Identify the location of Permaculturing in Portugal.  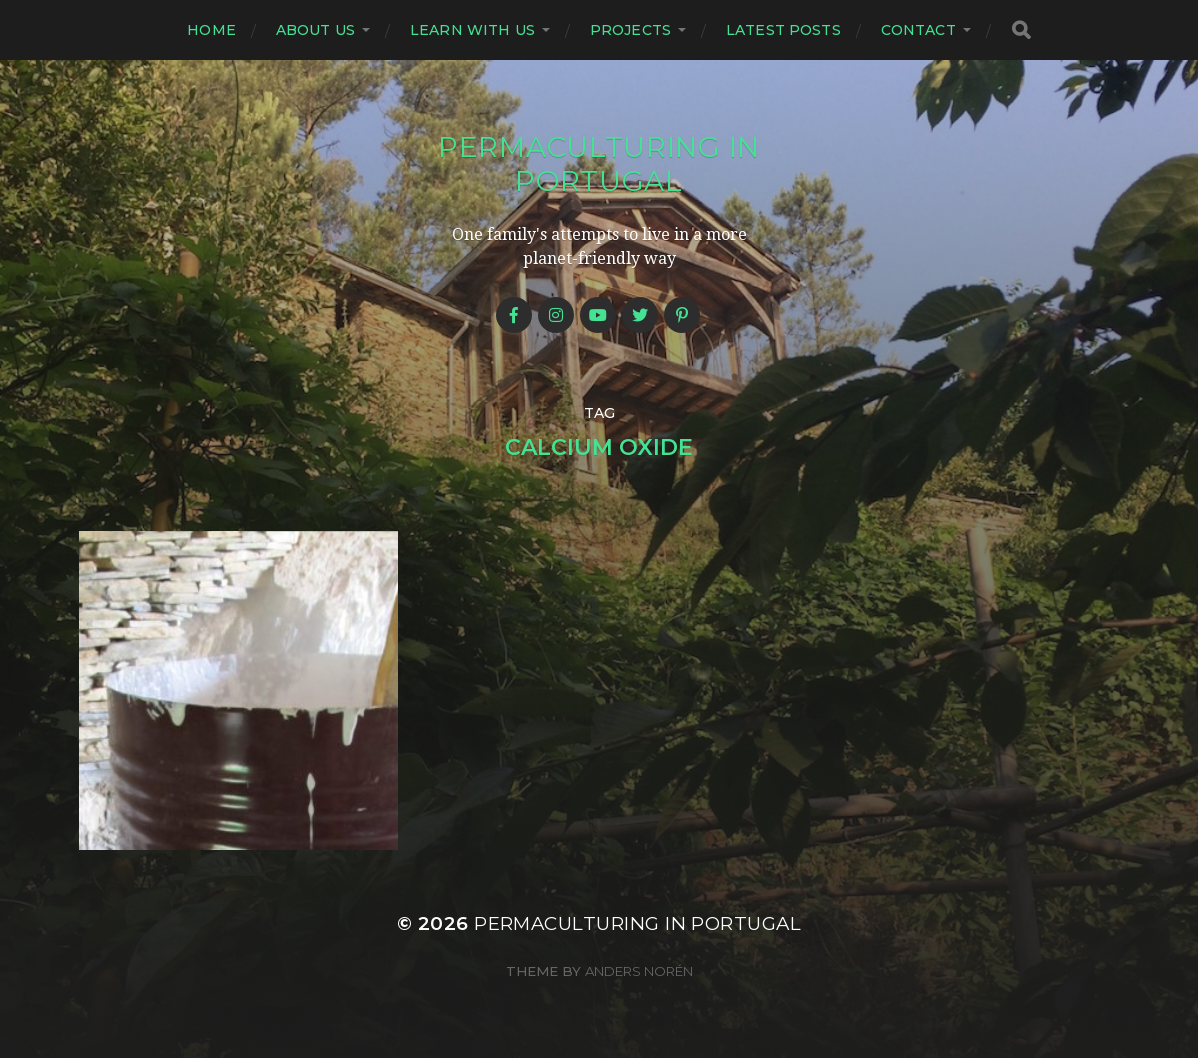
(599, 164).